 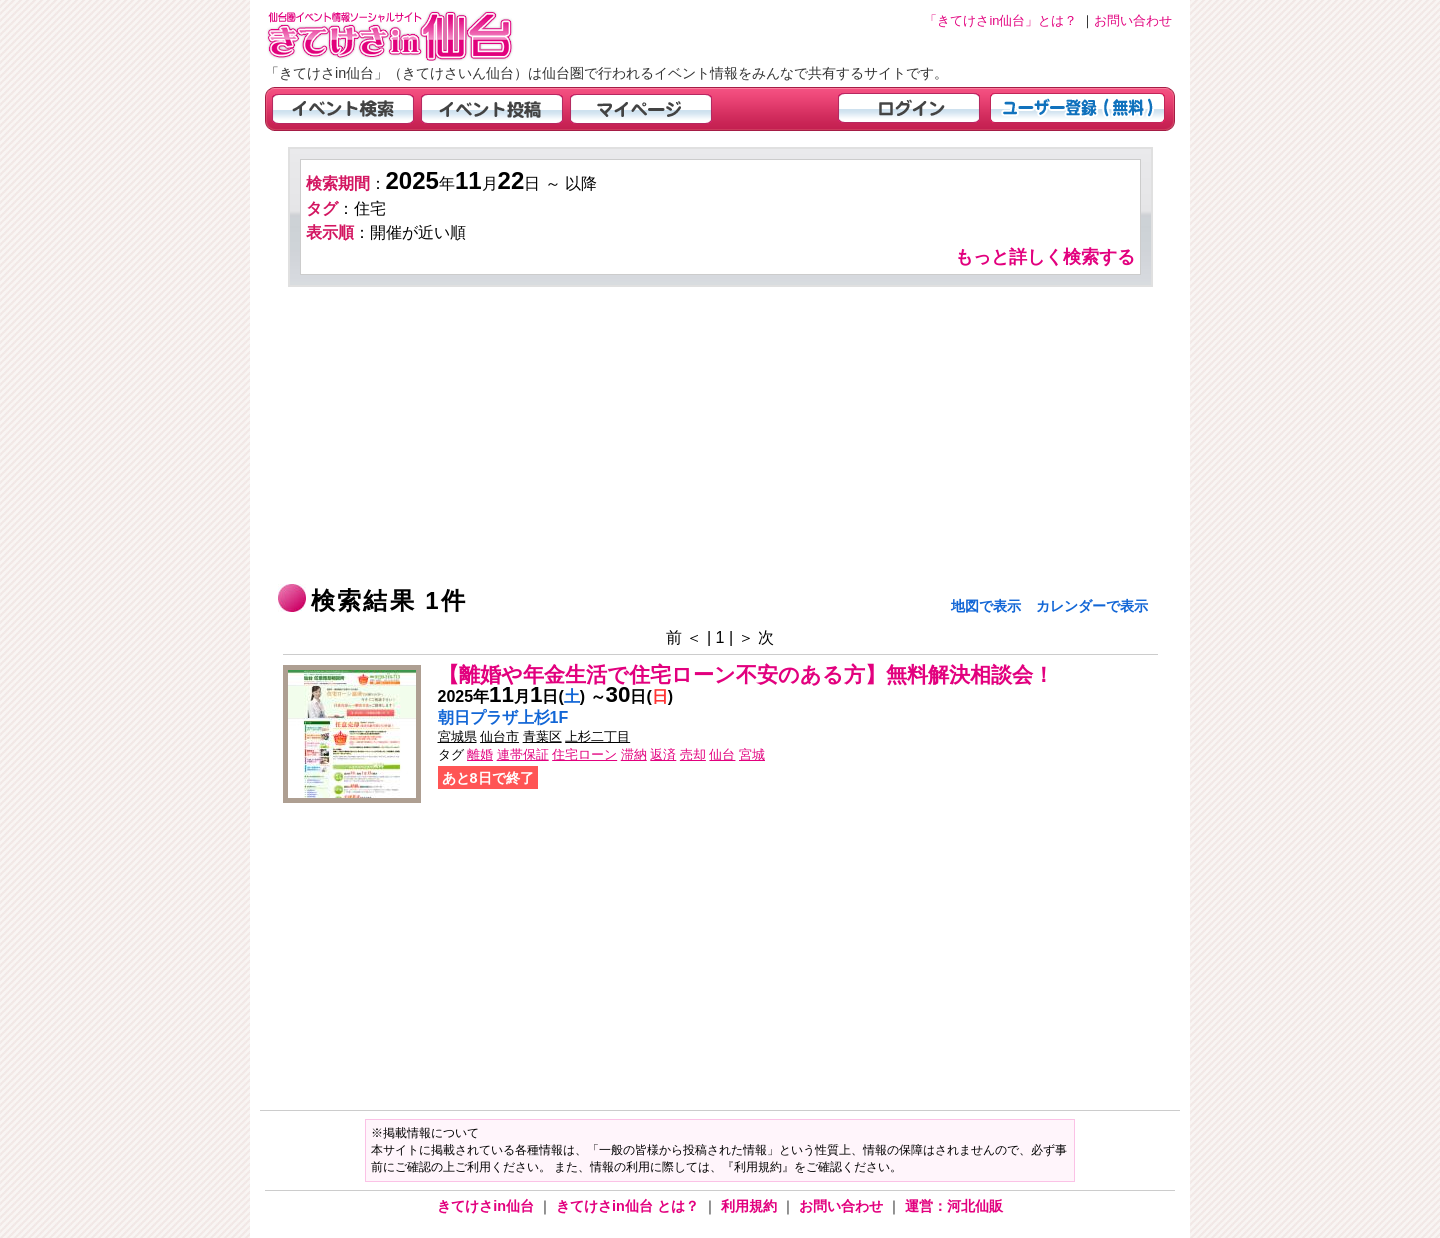 I want to click on 利用規約, so click(x=751, y=1206).